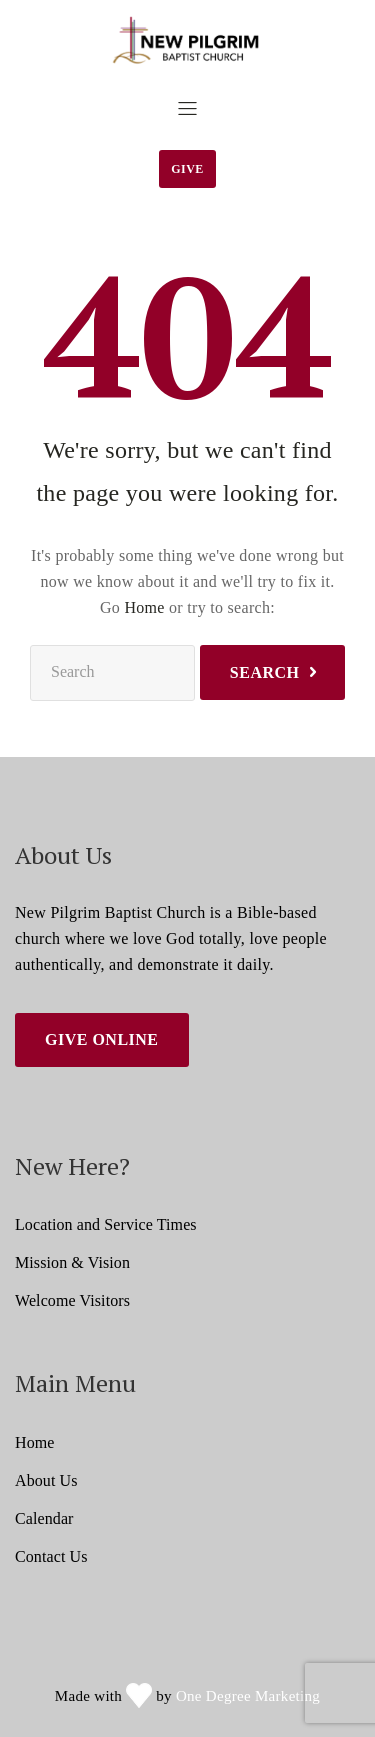  I want to click on Give, so click(187, 169).